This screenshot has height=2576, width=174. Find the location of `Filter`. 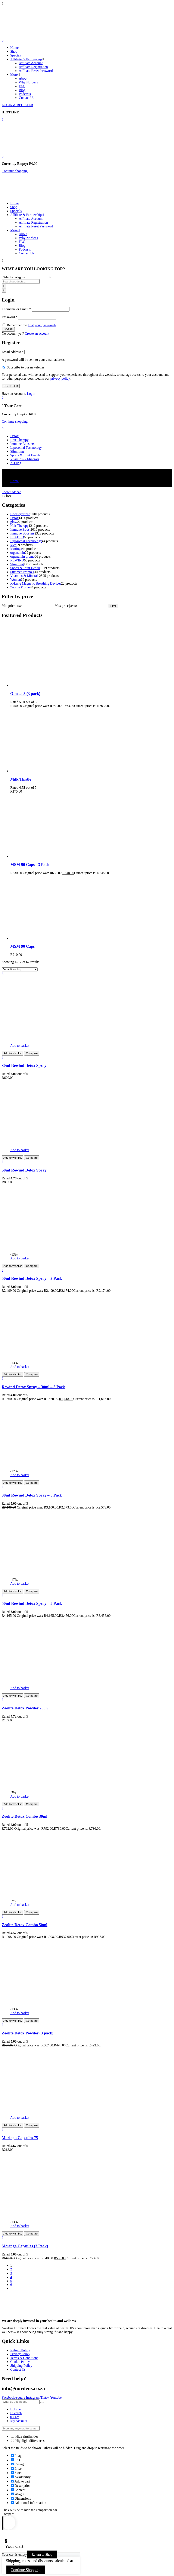

Filter is located at coordinates (113, 605).